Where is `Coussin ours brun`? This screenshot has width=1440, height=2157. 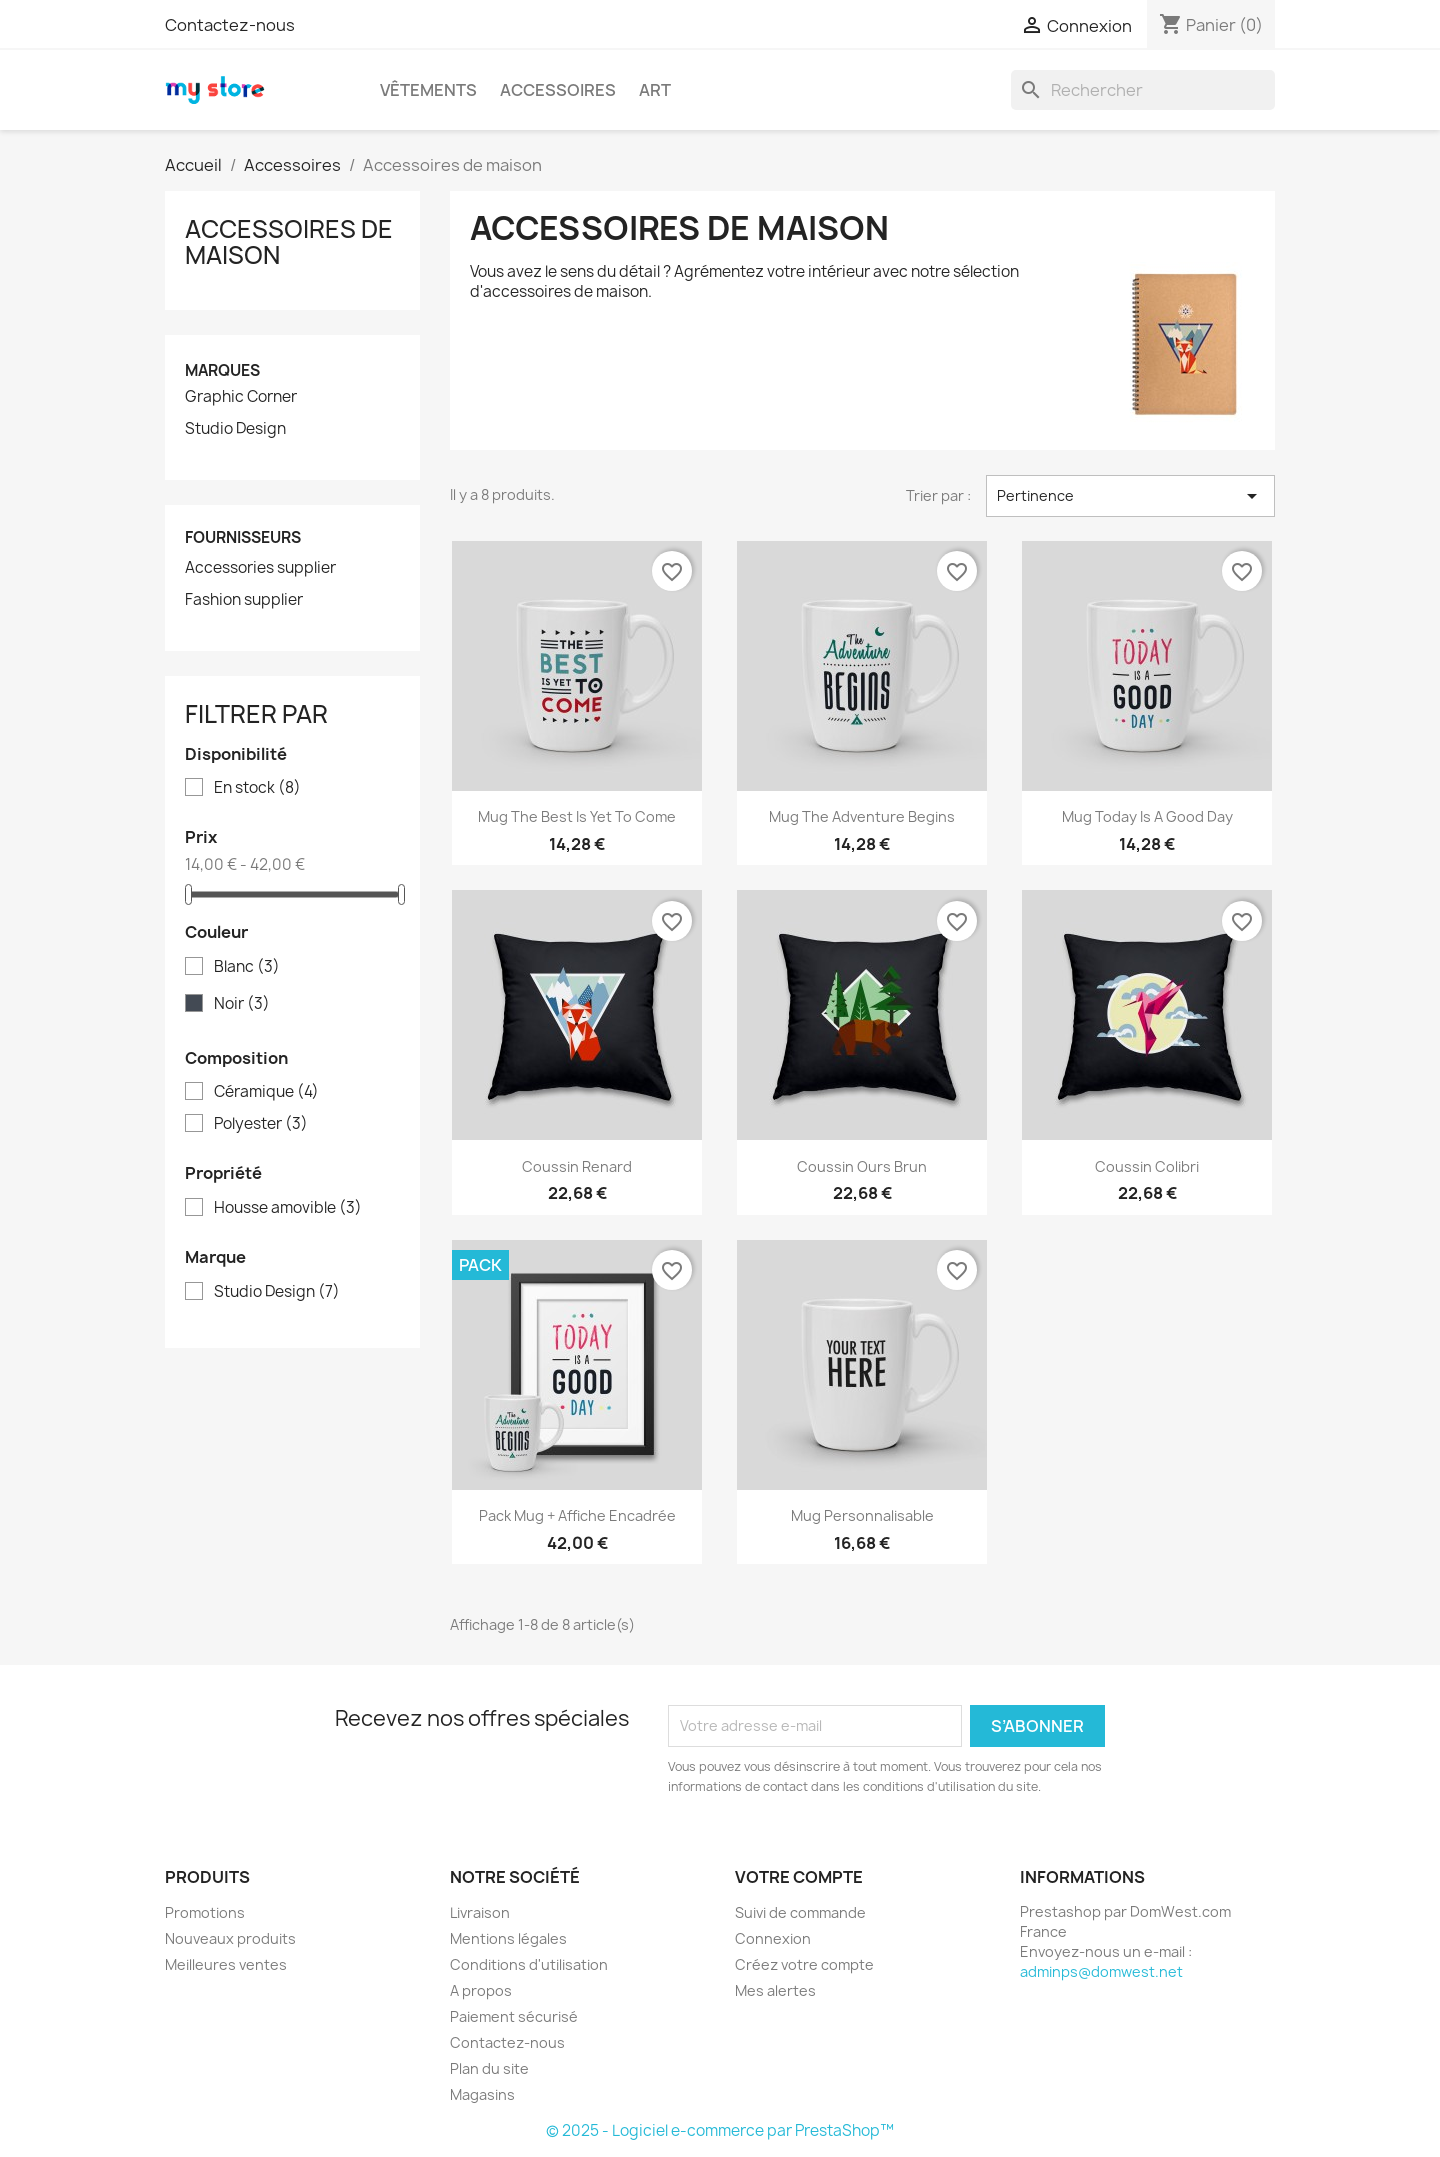
Coussin ours brun is located at coordinates (862, 1166).